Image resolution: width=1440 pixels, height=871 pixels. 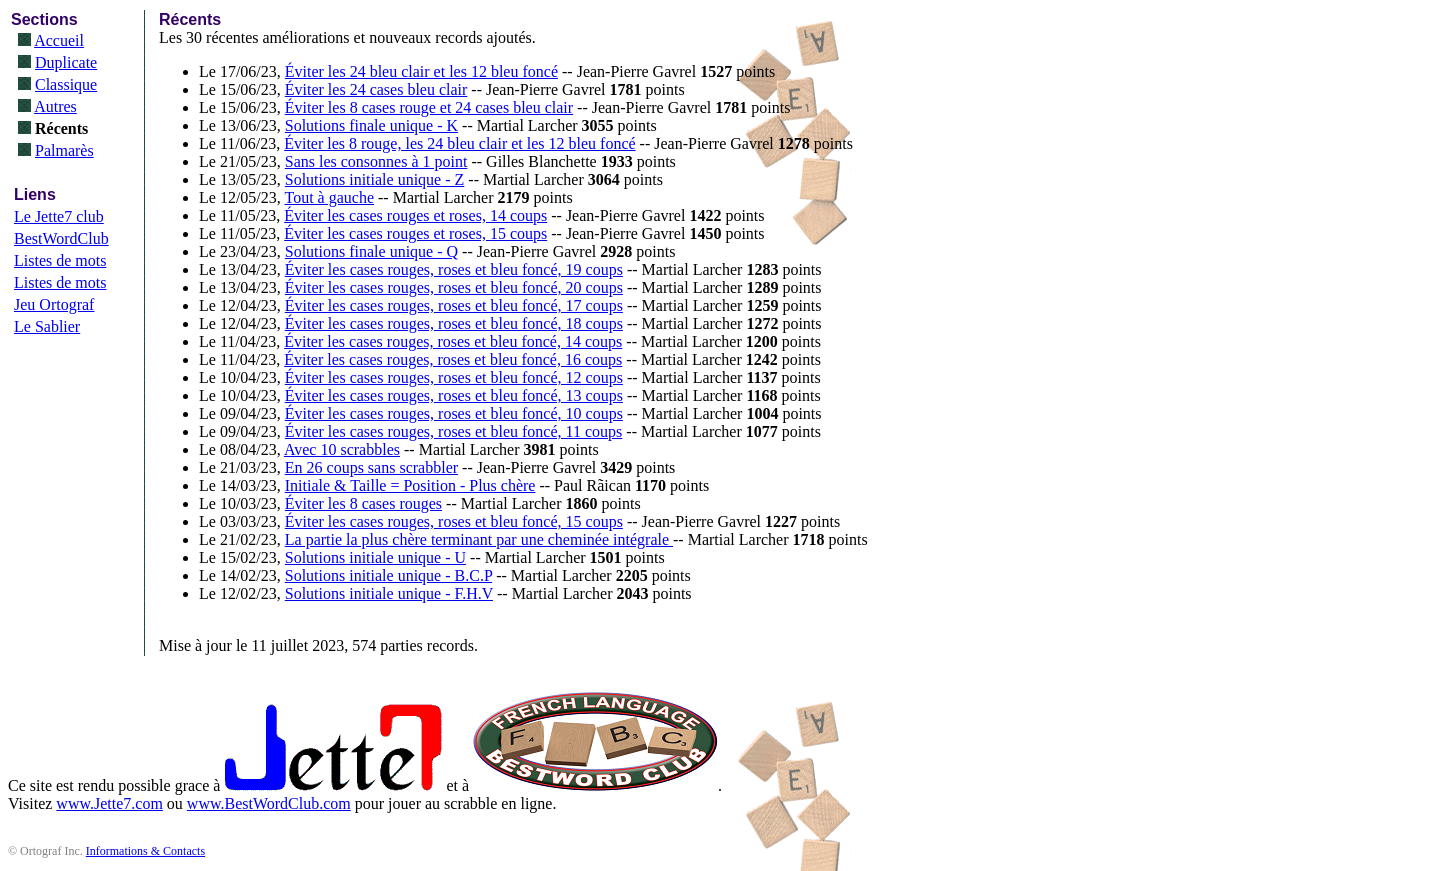 What do you see at coordinates (54, 304) in the screenshot?
I see `Jeu Ortograf` at bounding box center [54, 304].